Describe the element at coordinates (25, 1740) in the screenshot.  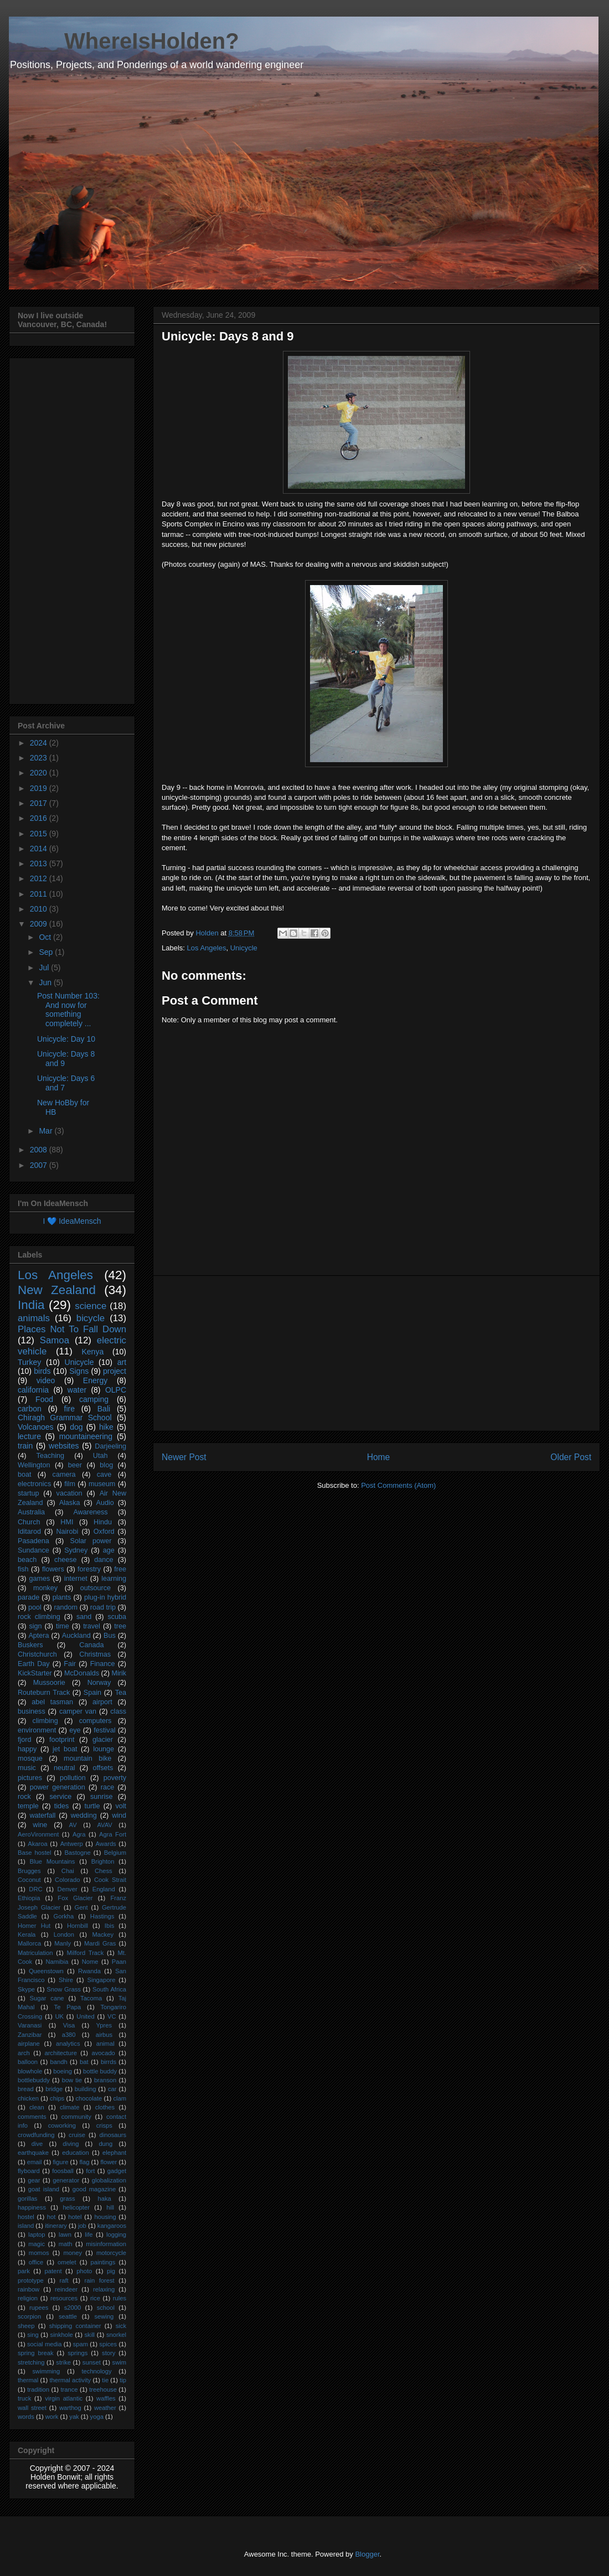
I see `fjord` at that location.